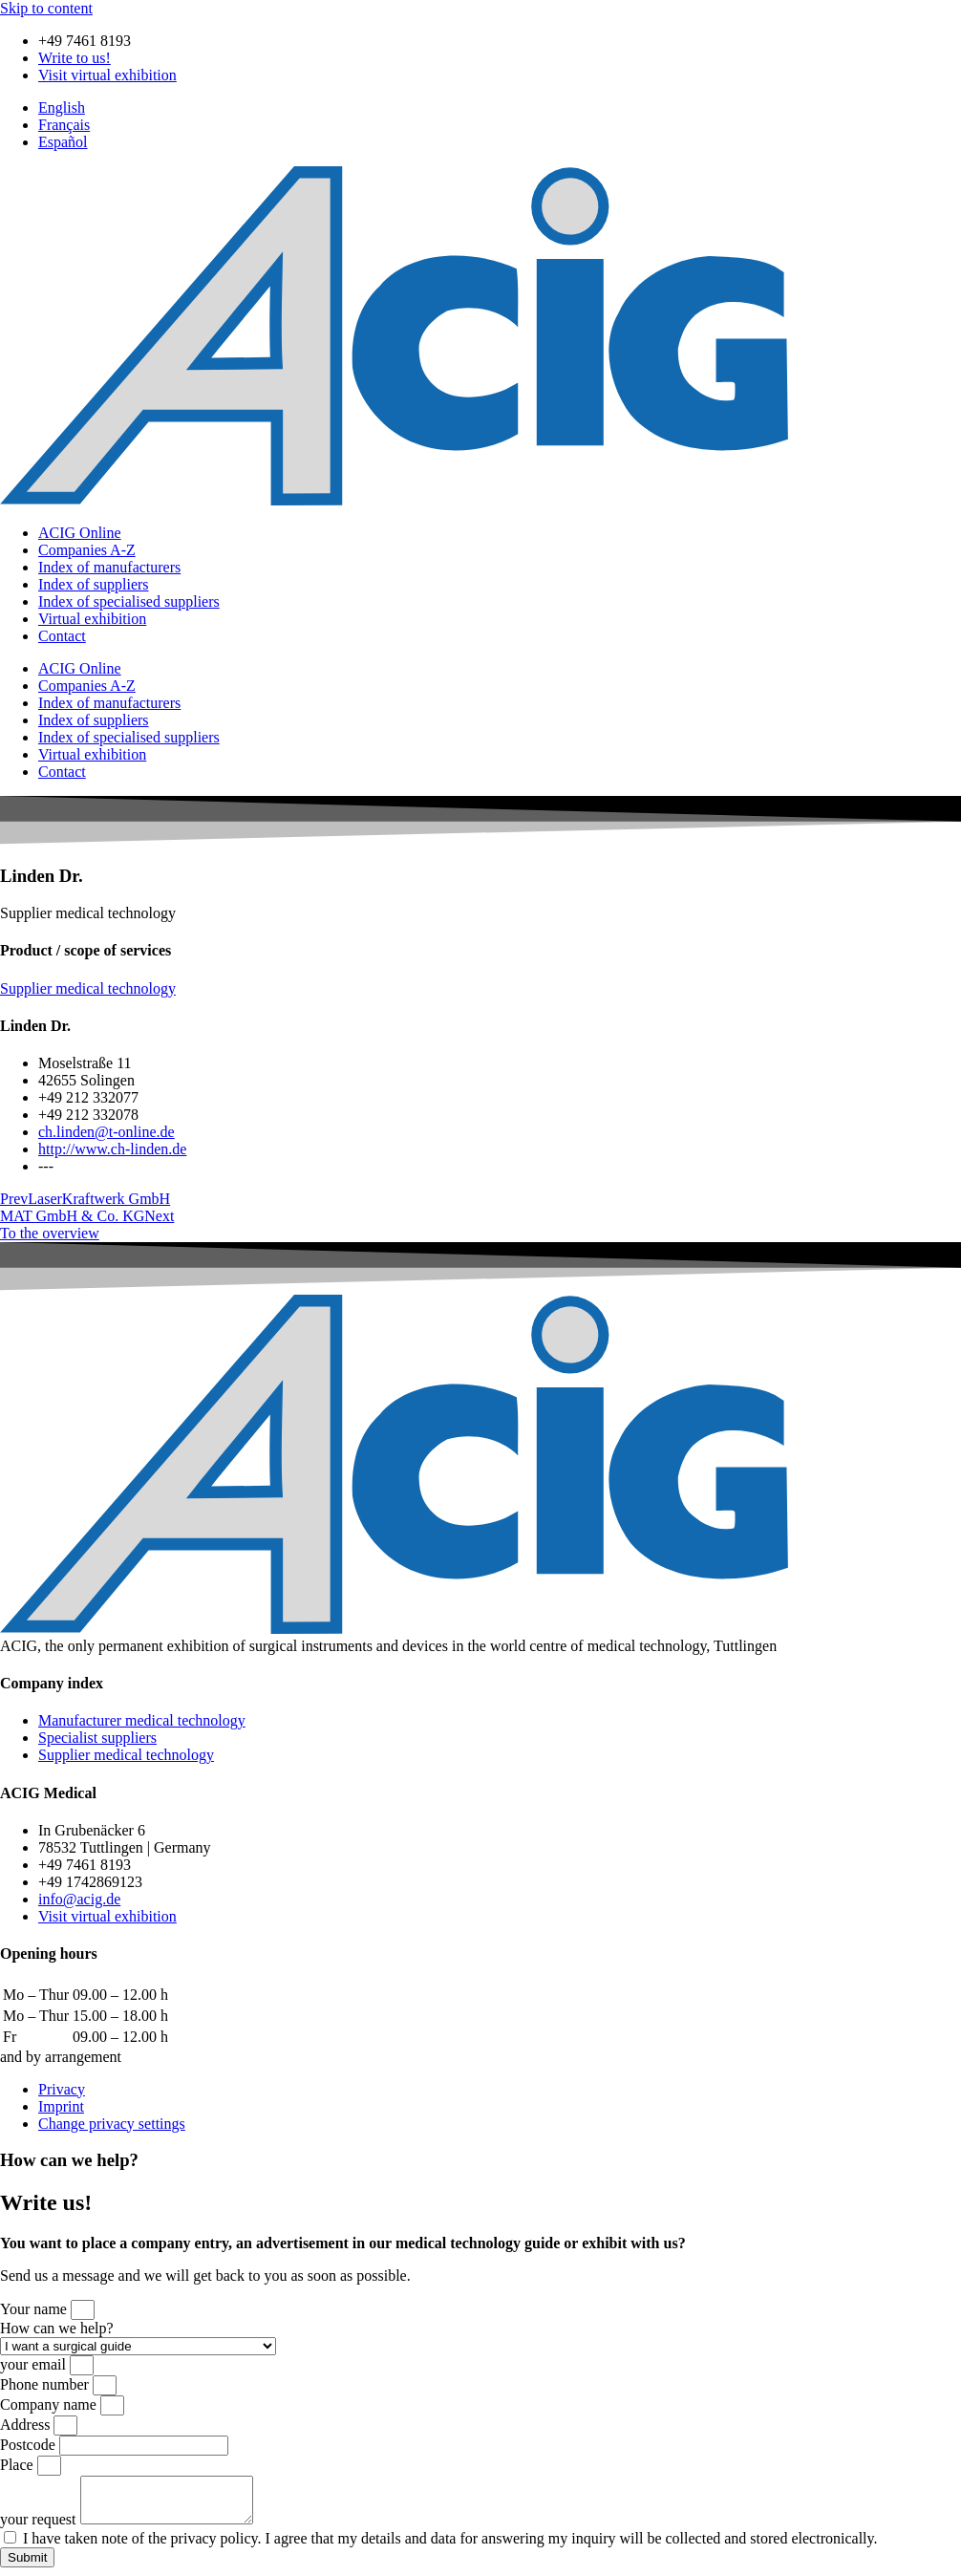  Describe the element at coordinates (87, 550) in the screenshot. I see `Companies A-Z` at that location.